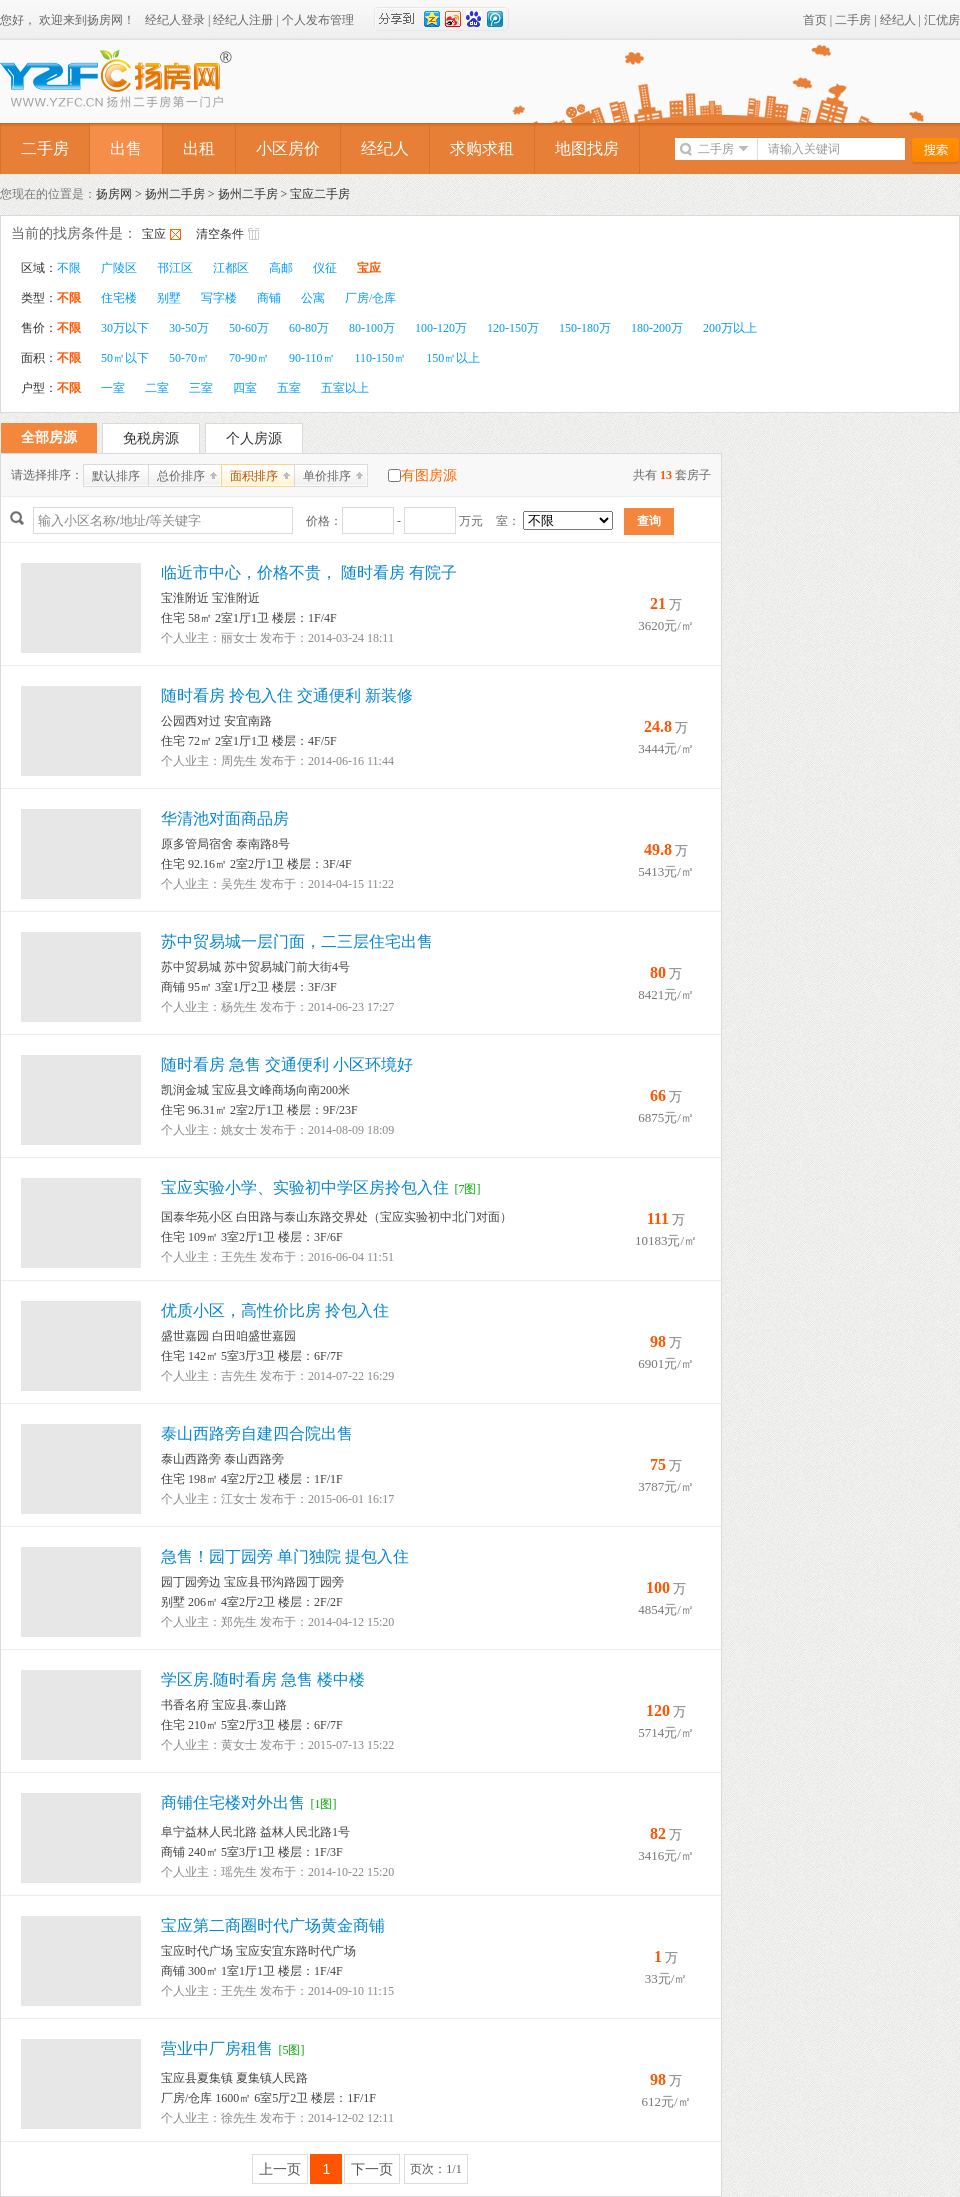 Image resolution: width=960 pixels, height=2197 pixels. What do you see at coordinates (119, 298) in the screenshot?
I see `住宅楼` at bounding box center [119, 298].